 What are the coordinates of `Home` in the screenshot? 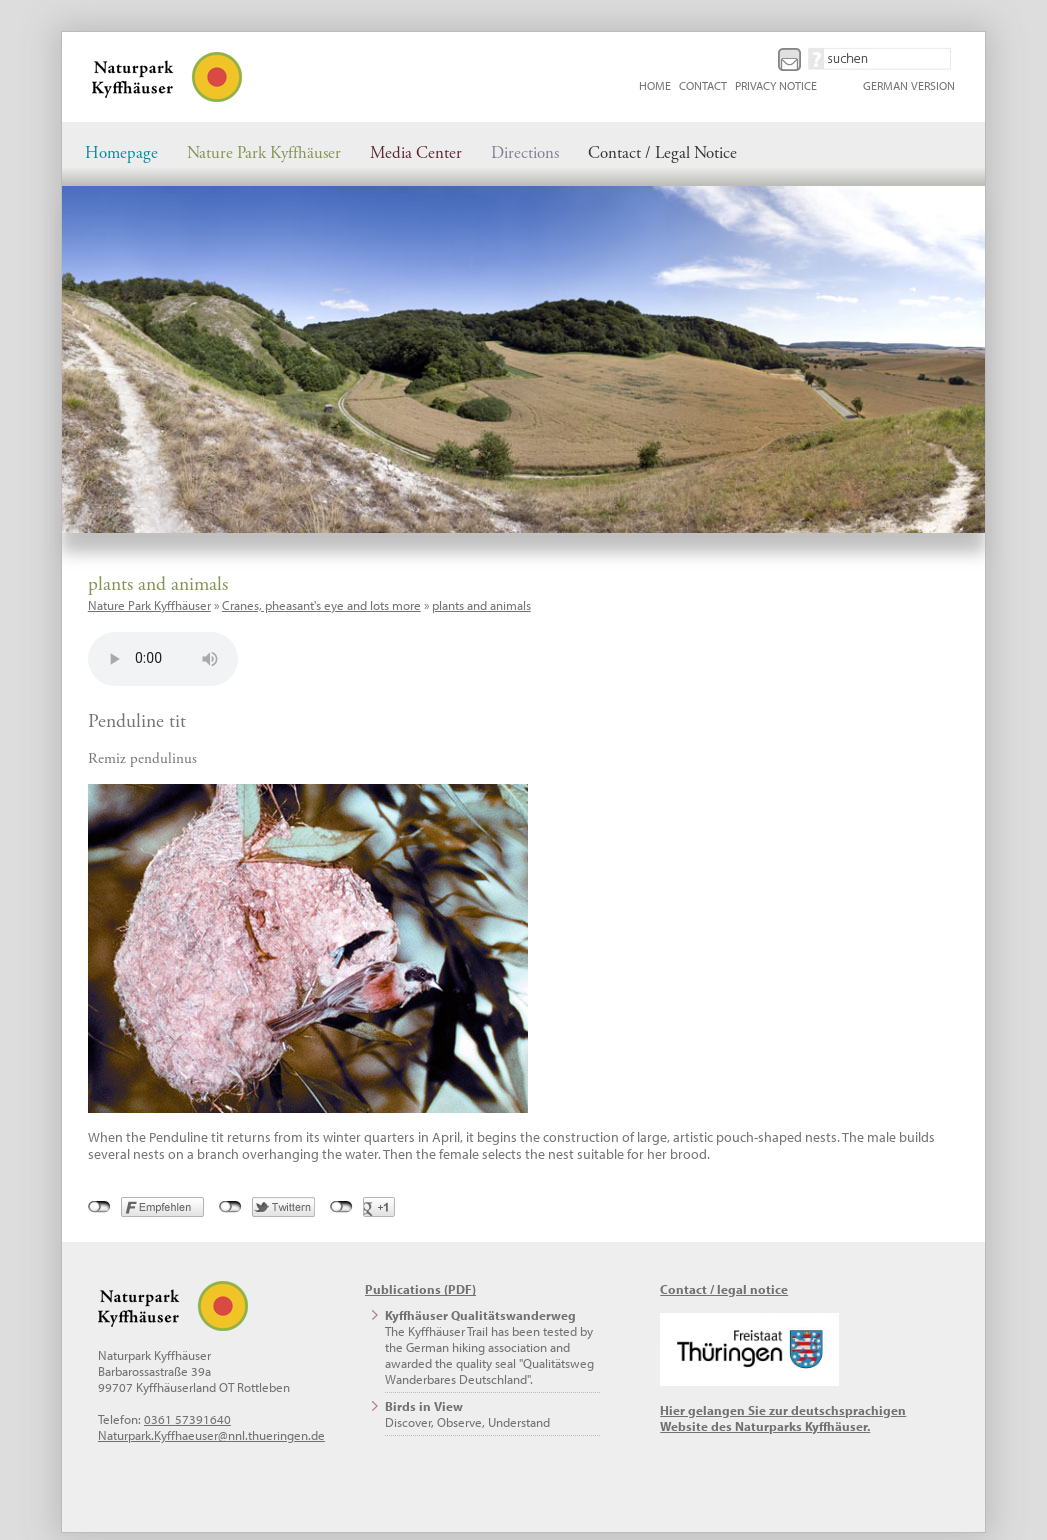 It's located at (655, 85).